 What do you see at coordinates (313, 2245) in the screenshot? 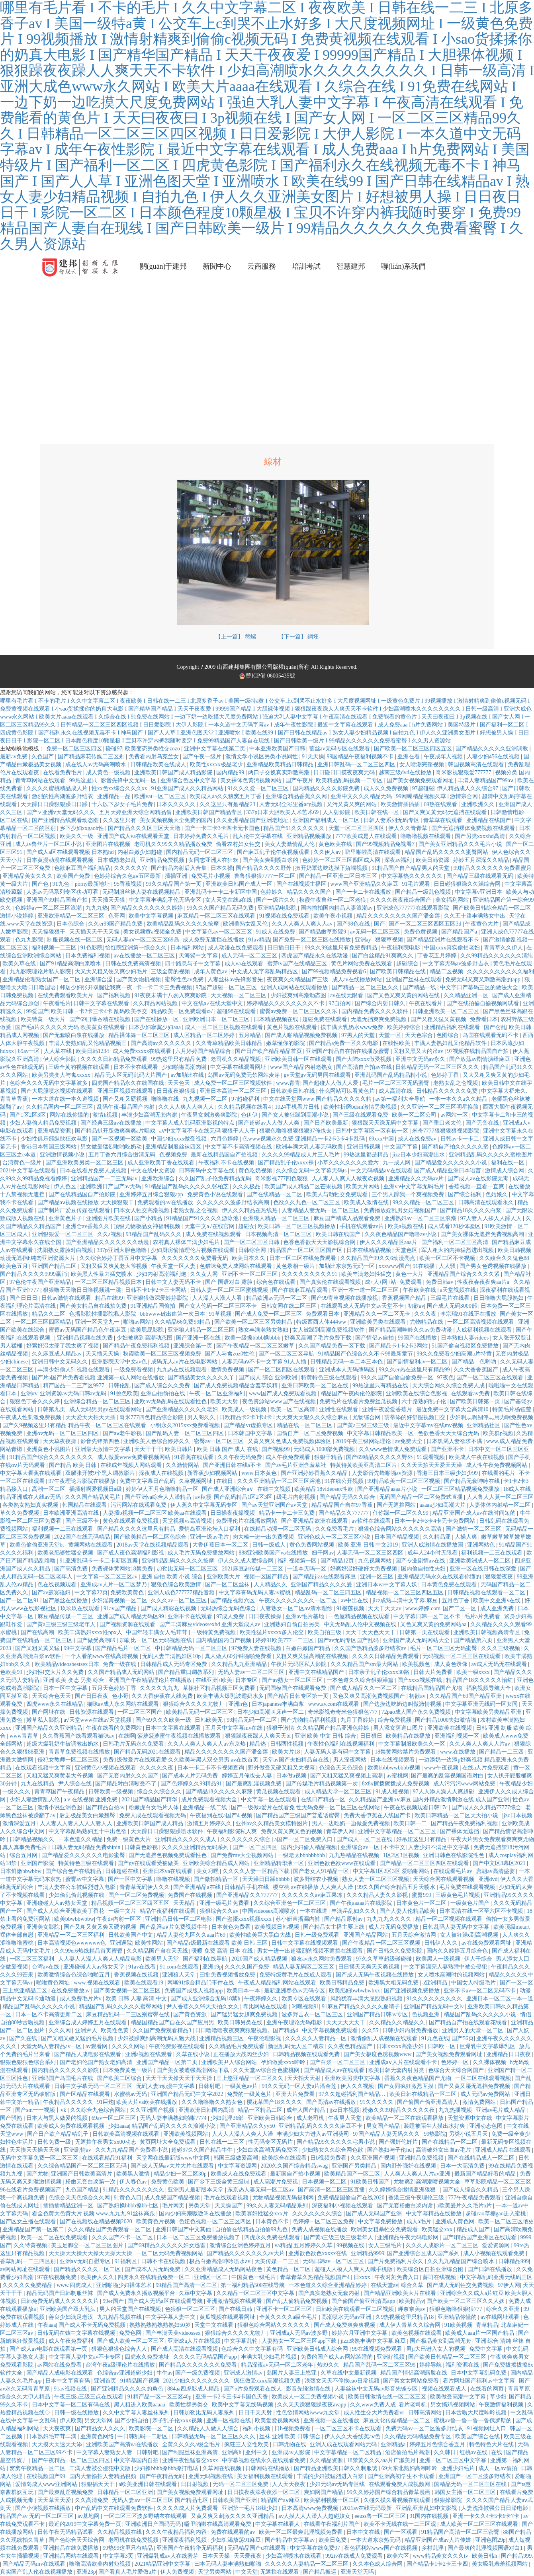
I see `五月婷婷久久草` at bounding box center [313, 2245].